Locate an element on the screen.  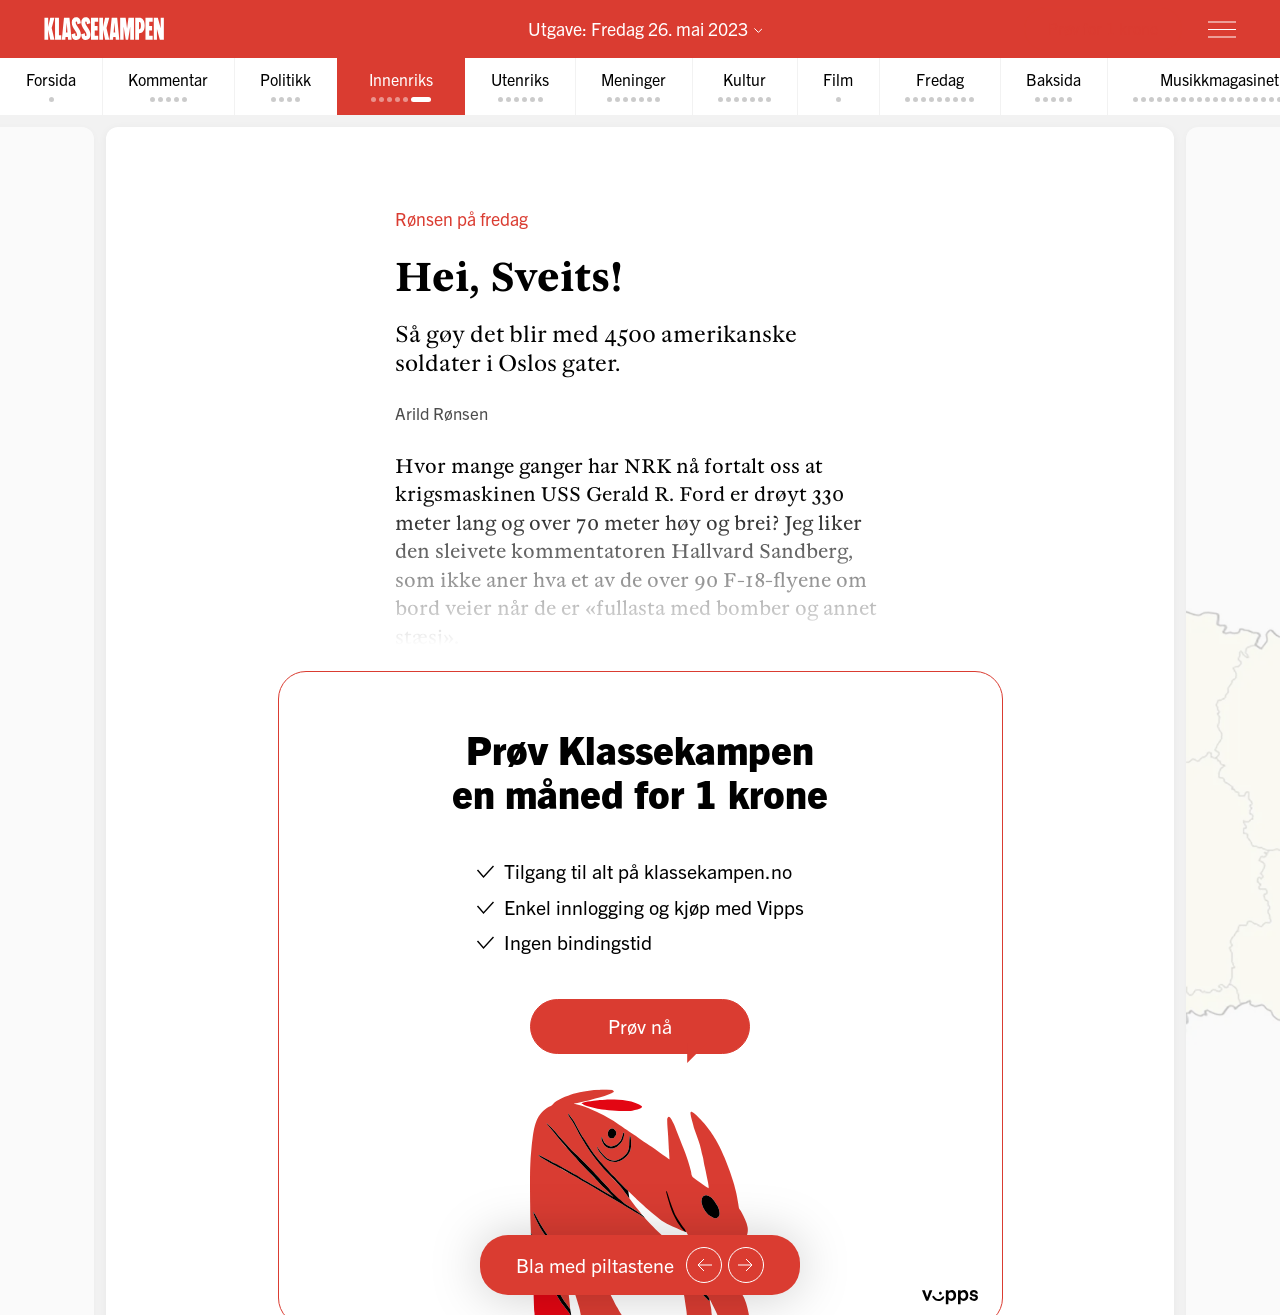
[Neste side] is located at coordinates (746, 1265).